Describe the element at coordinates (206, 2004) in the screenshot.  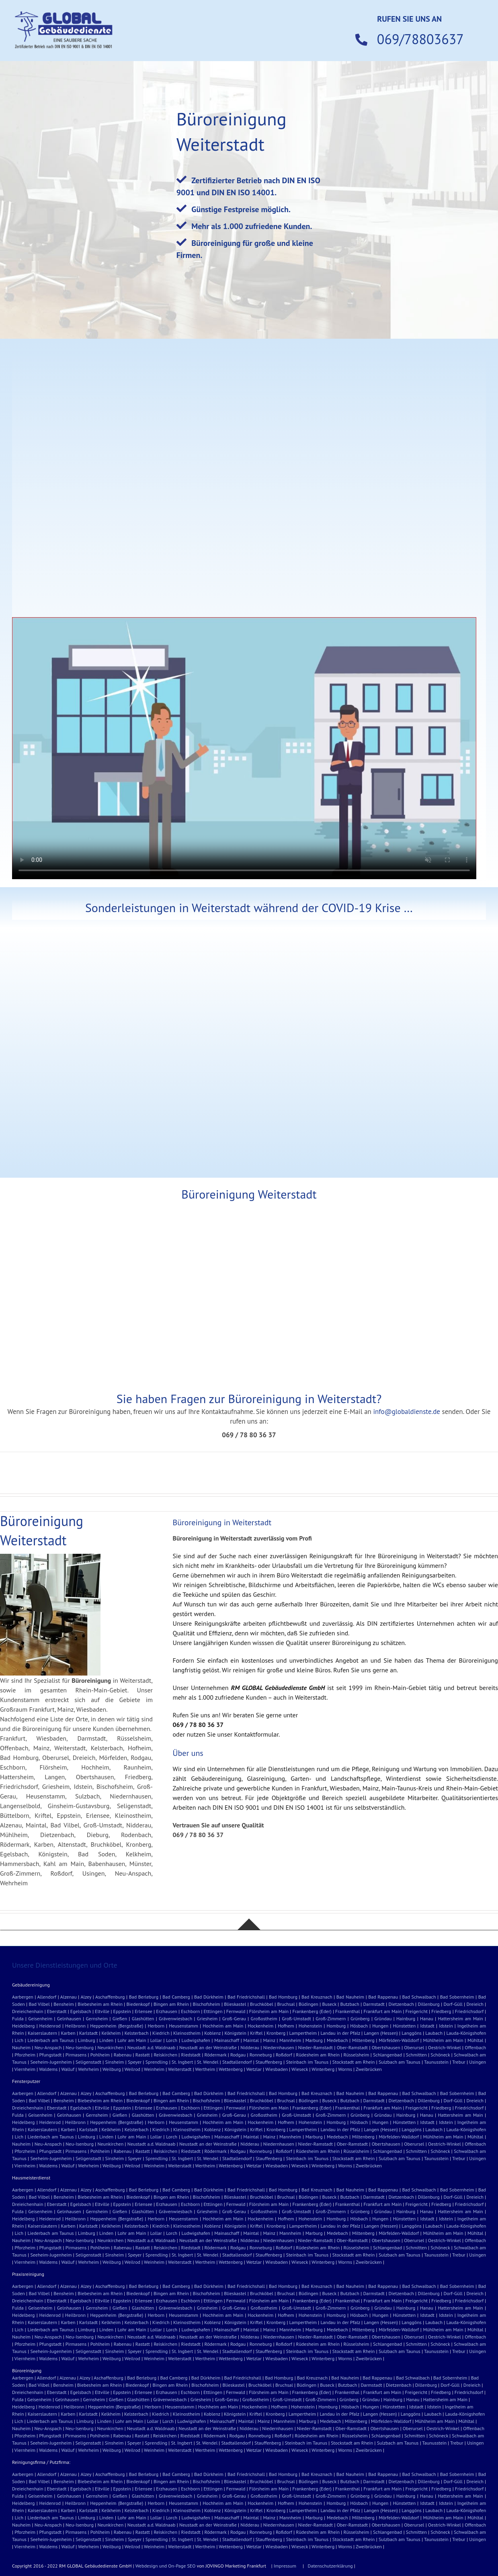
I see `Bischofsheim` at that location.